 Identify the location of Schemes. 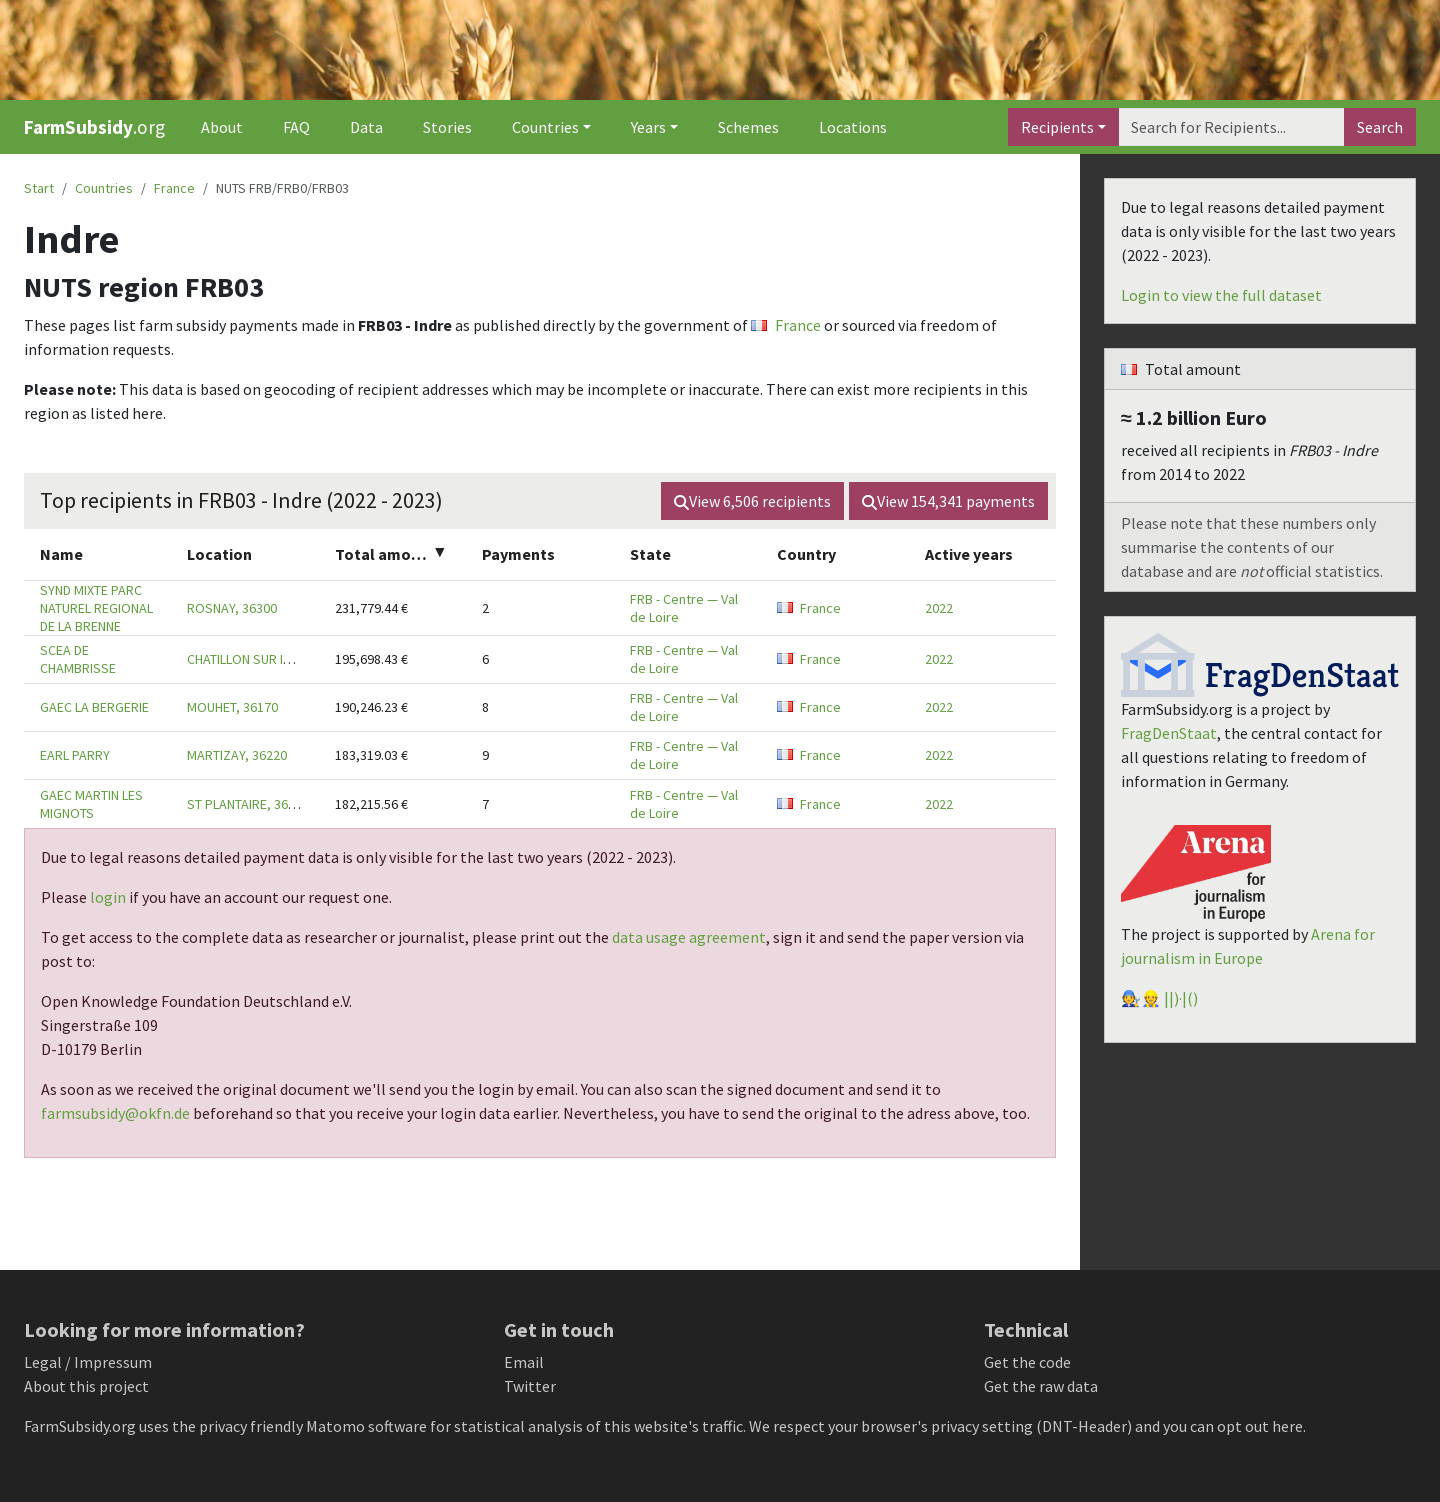
(748, 127).